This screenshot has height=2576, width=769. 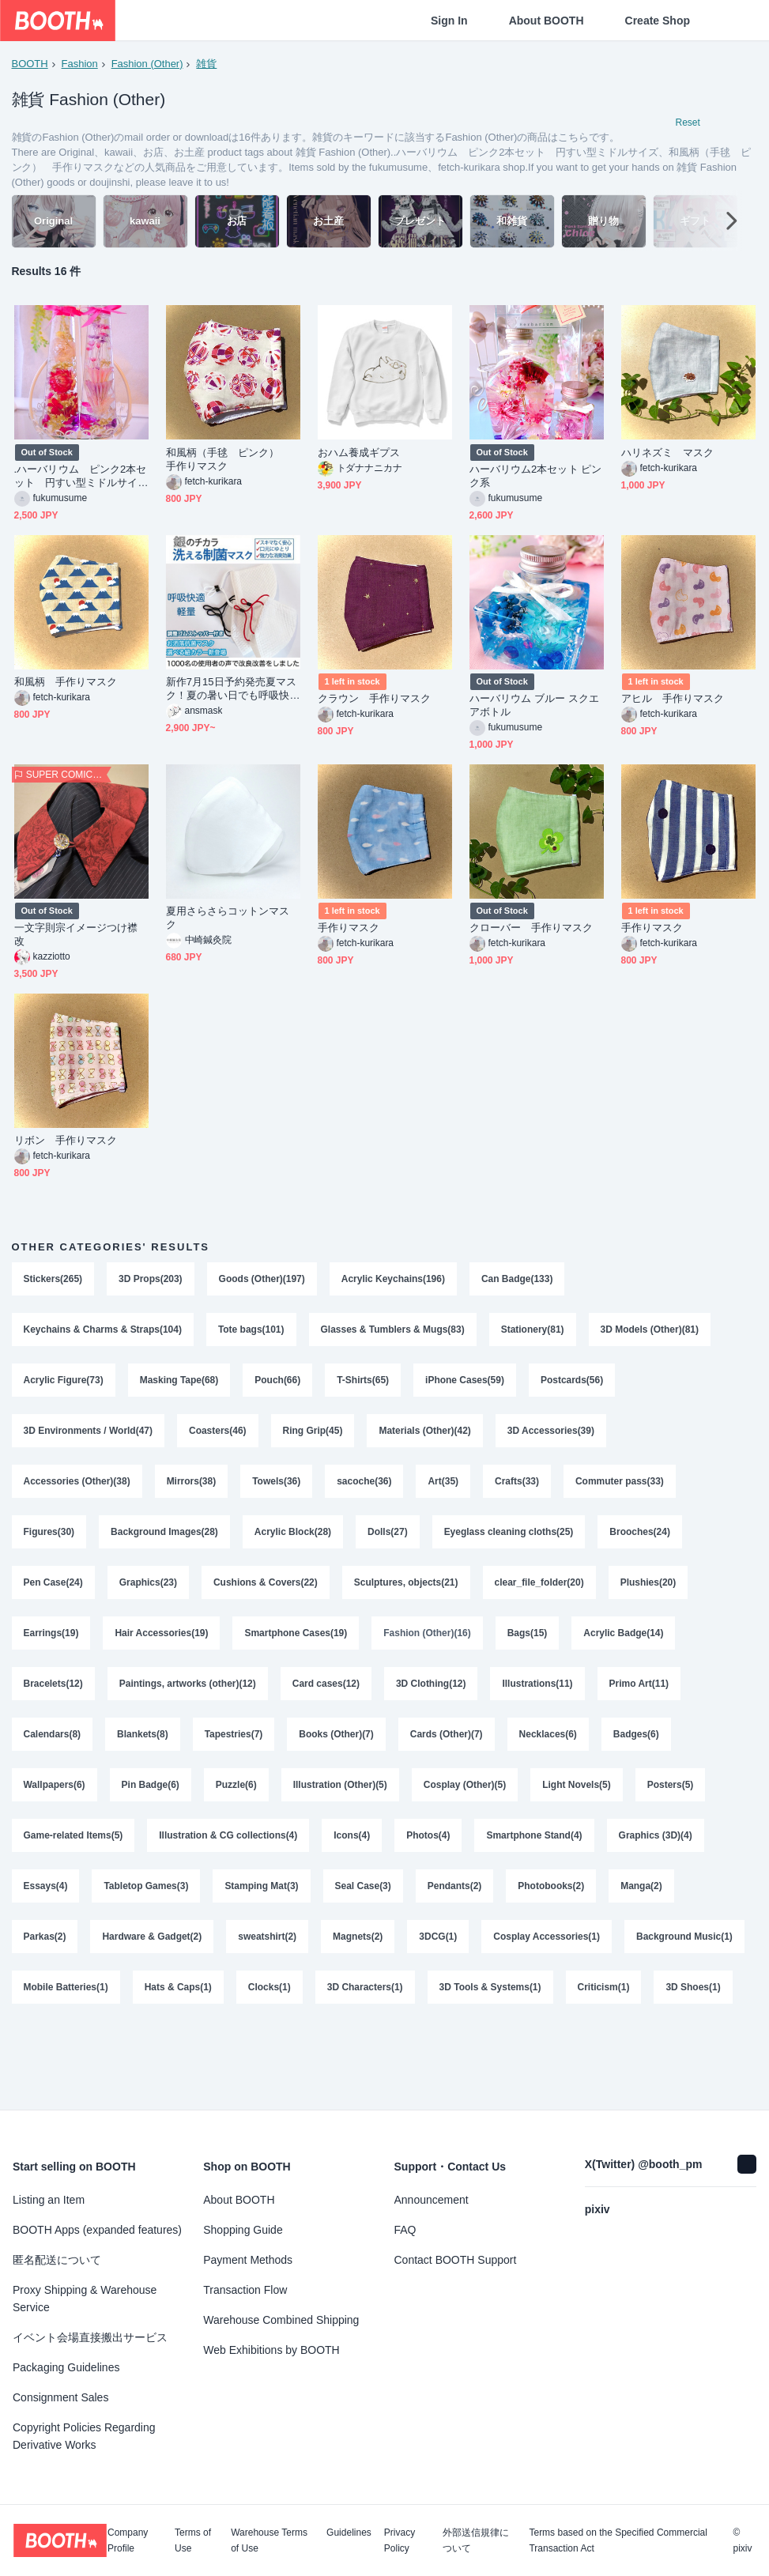 I want to click on Web Exhibitions by BOOTH, so click(x=271, y=2350).